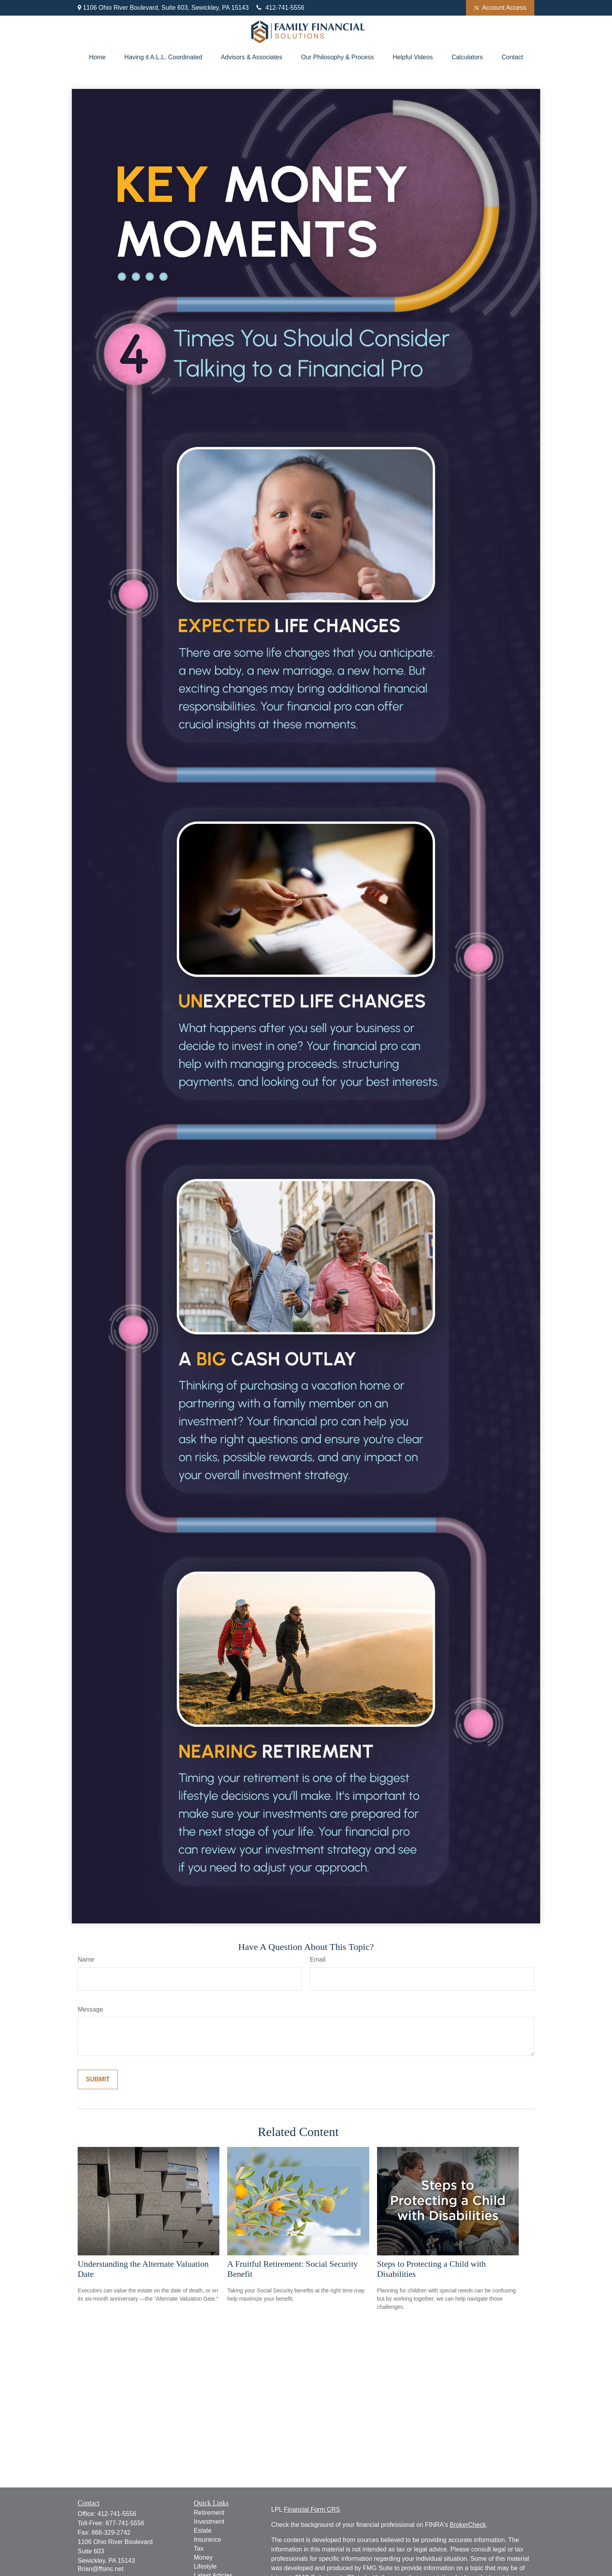 This screenshot has height=2576, width=612. I want to click on Estate, so click(203, 2530).